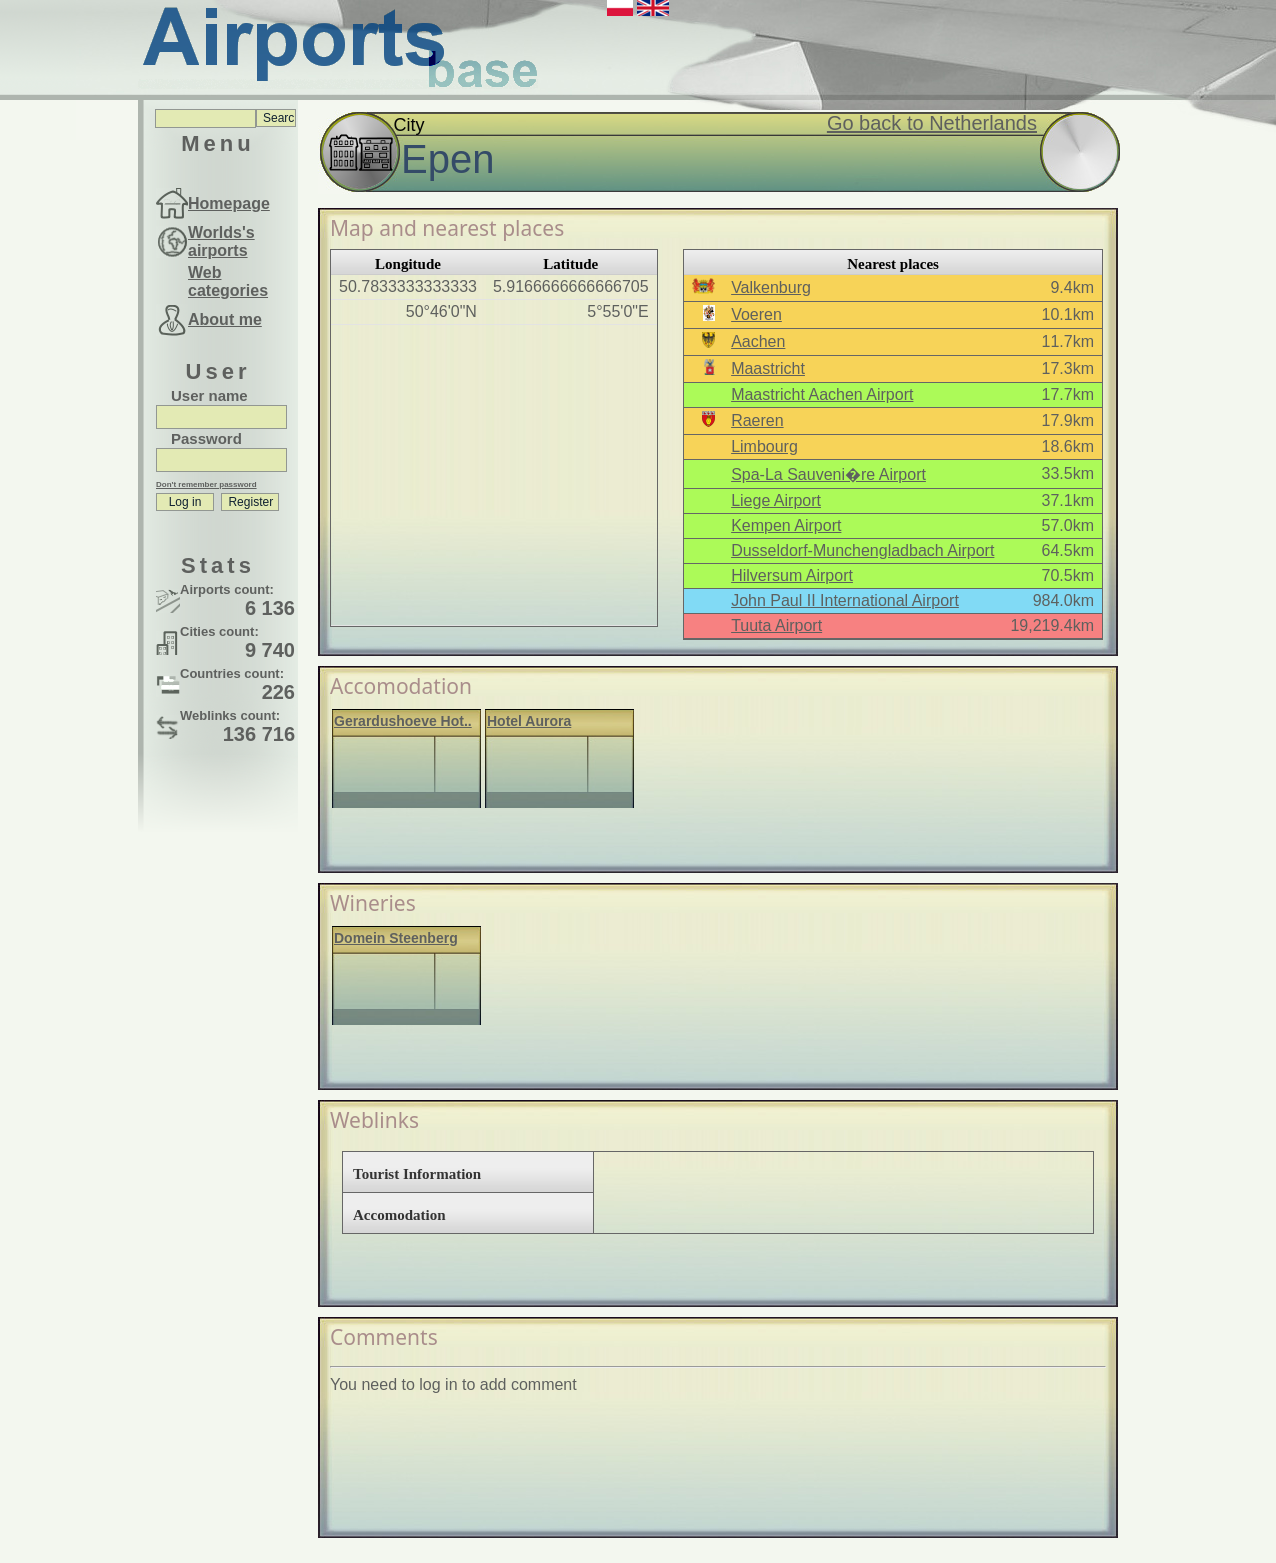 The height and width of the screenshot is (1563, 1276). Describe the element at coordinates (771, 287) in the screenshot. I see `Valkenburg` at that location.